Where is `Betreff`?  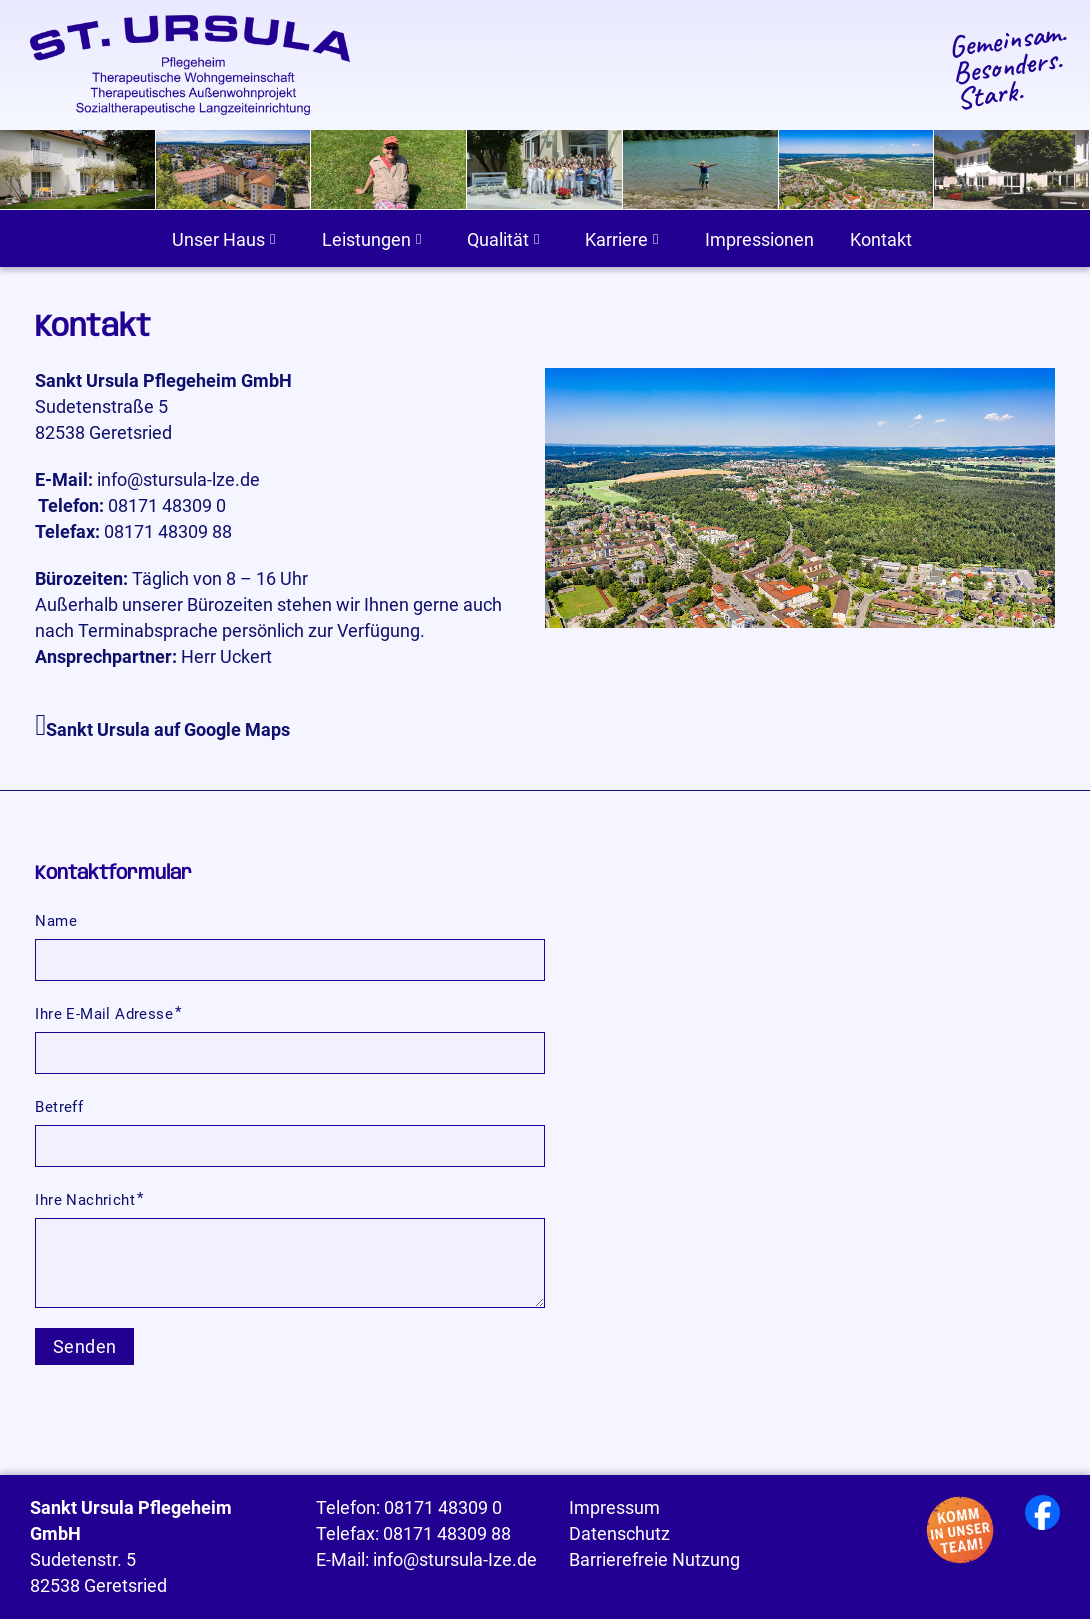
Betreff is located at coordinates (59, 1107).